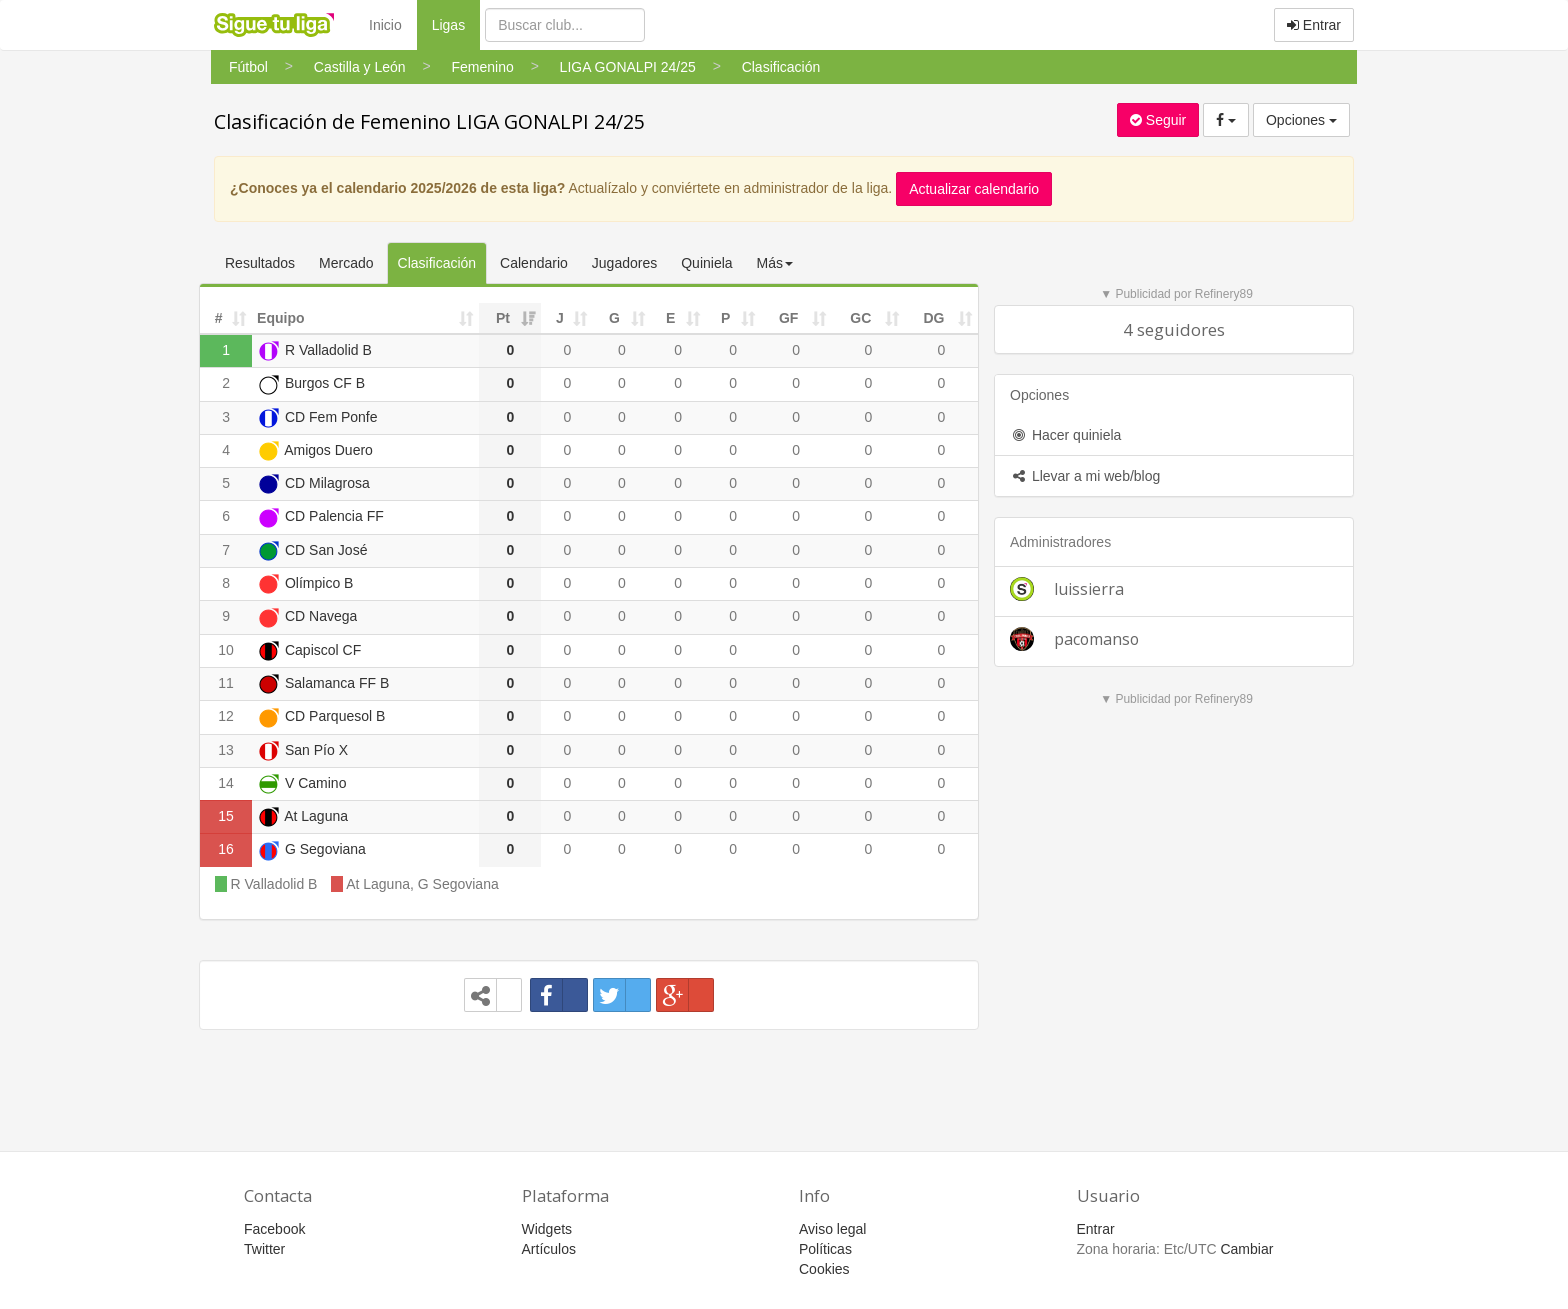 This screenshot has height=1309, width=1568. I want to click on Entrar, so click(1314, 25).